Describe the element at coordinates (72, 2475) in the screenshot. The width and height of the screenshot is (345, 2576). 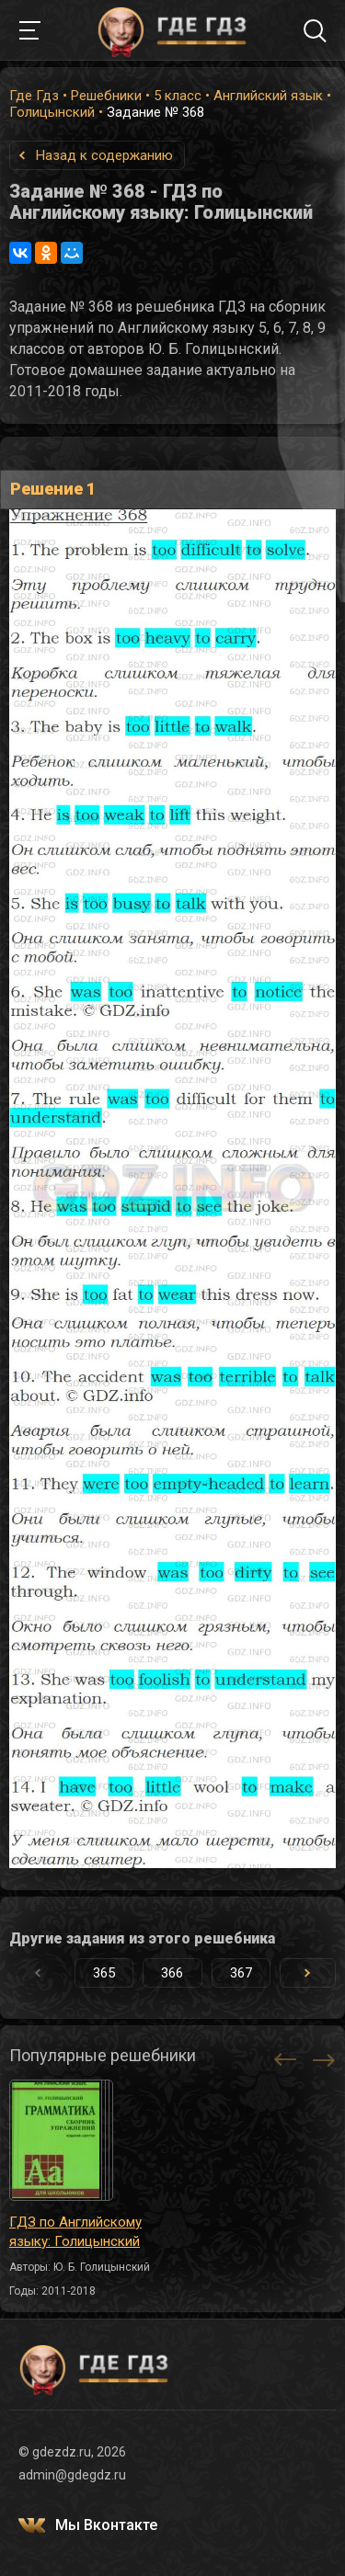
I see `admin@gdegdz.ru` at that location.